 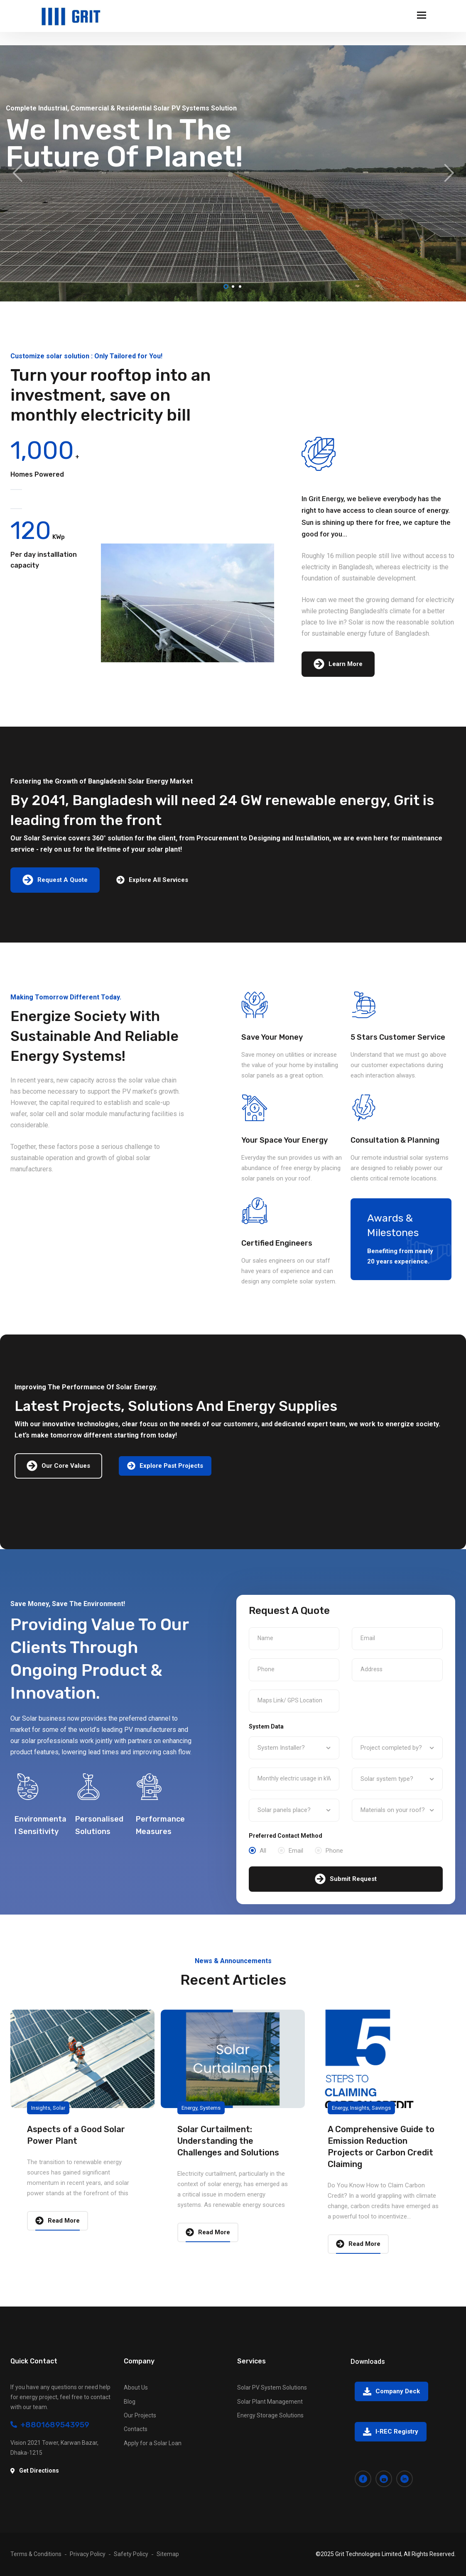 What do you see at coordinates (59, 2108) in the screenshot?
I see `Solar` at bounding box center [59, 2108].